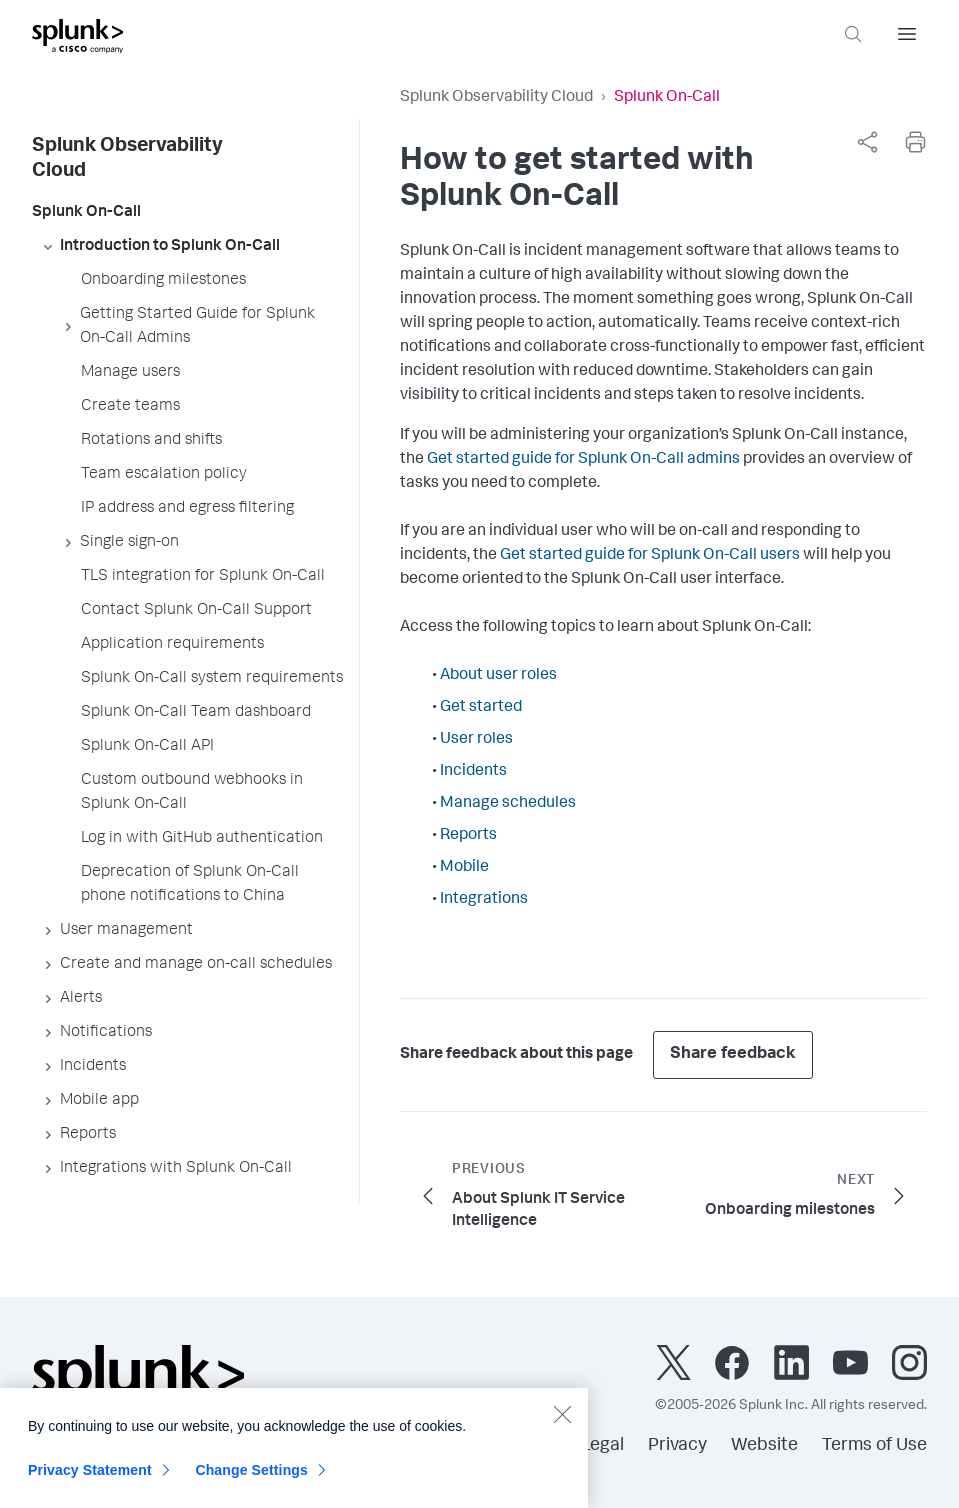 This screenshot has height=1508, width=959. What do you see at coordinates (90, 1483) in the screenshot?
I see `Privacy Statement` at bounding box center [90, 1483].